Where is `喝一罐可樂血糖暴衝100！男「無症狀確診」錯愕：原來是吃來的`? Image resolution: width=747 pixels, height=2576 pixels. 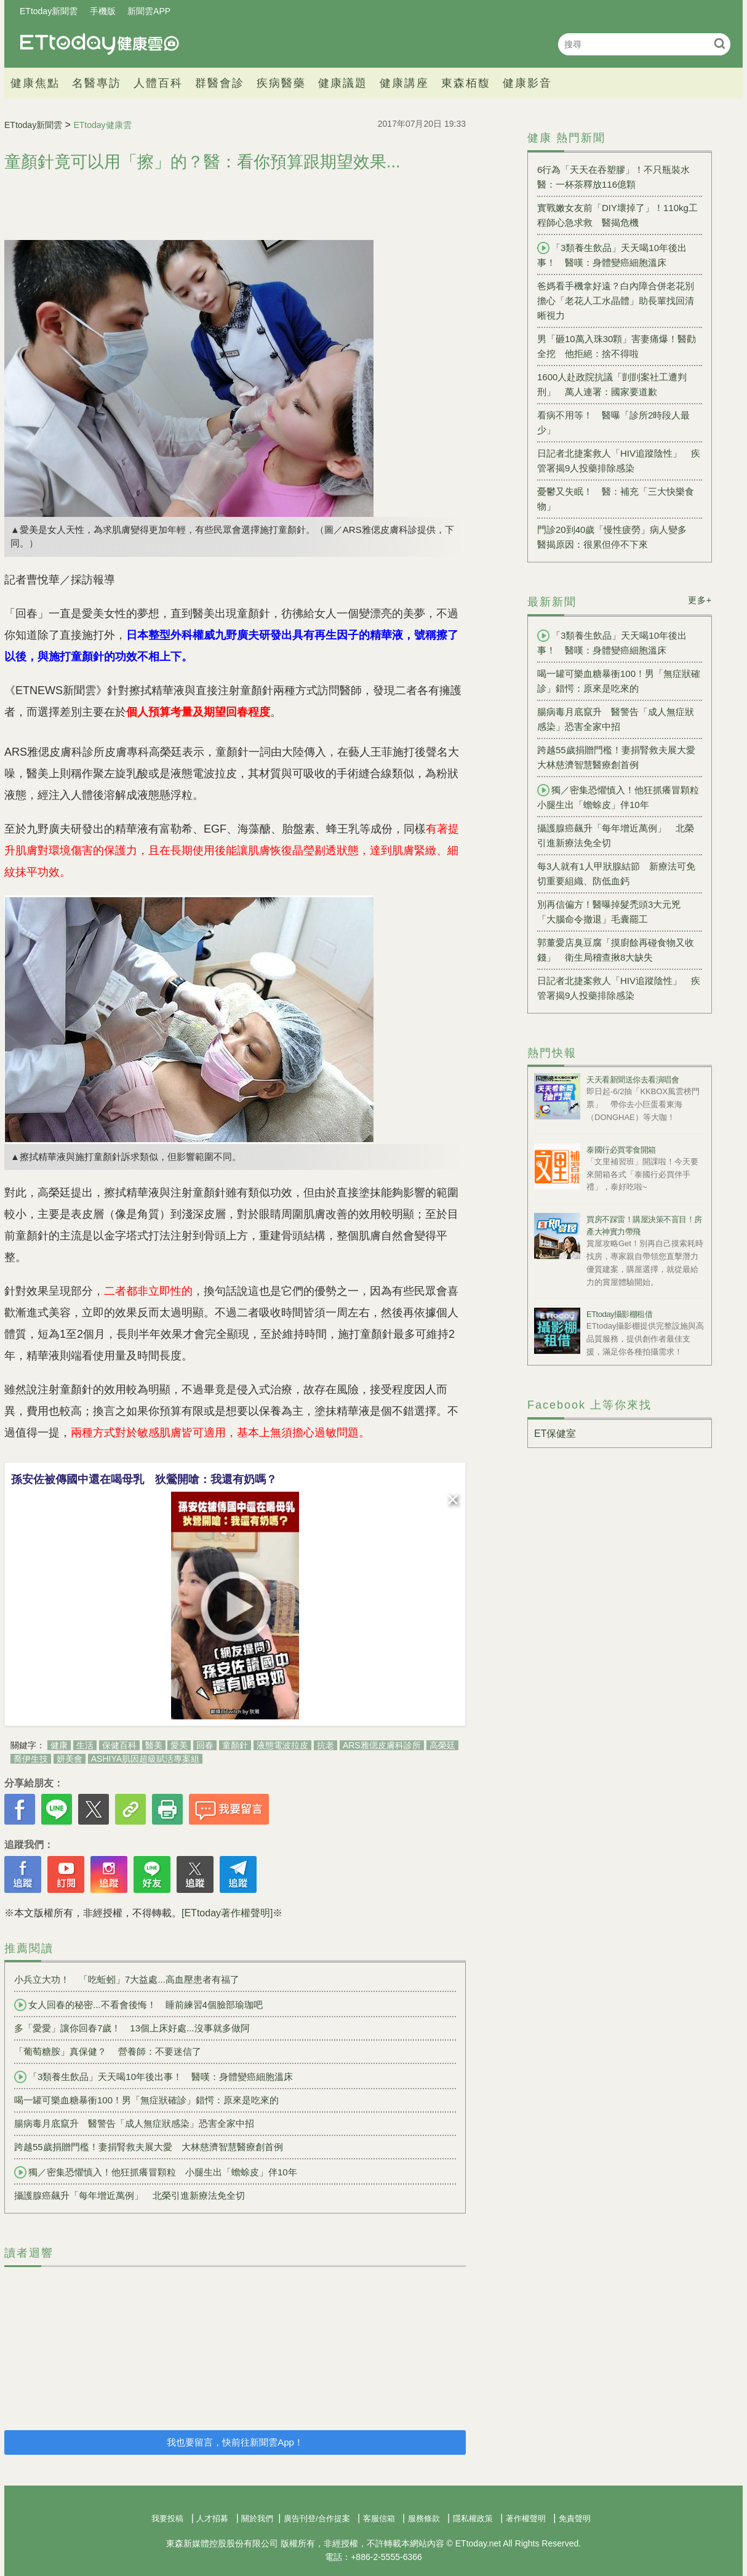
喝一罐可樂血糖暴衝100！男「無症狀確診」錯愕：原來是吃來的 is located at coordinates (146, 2100).